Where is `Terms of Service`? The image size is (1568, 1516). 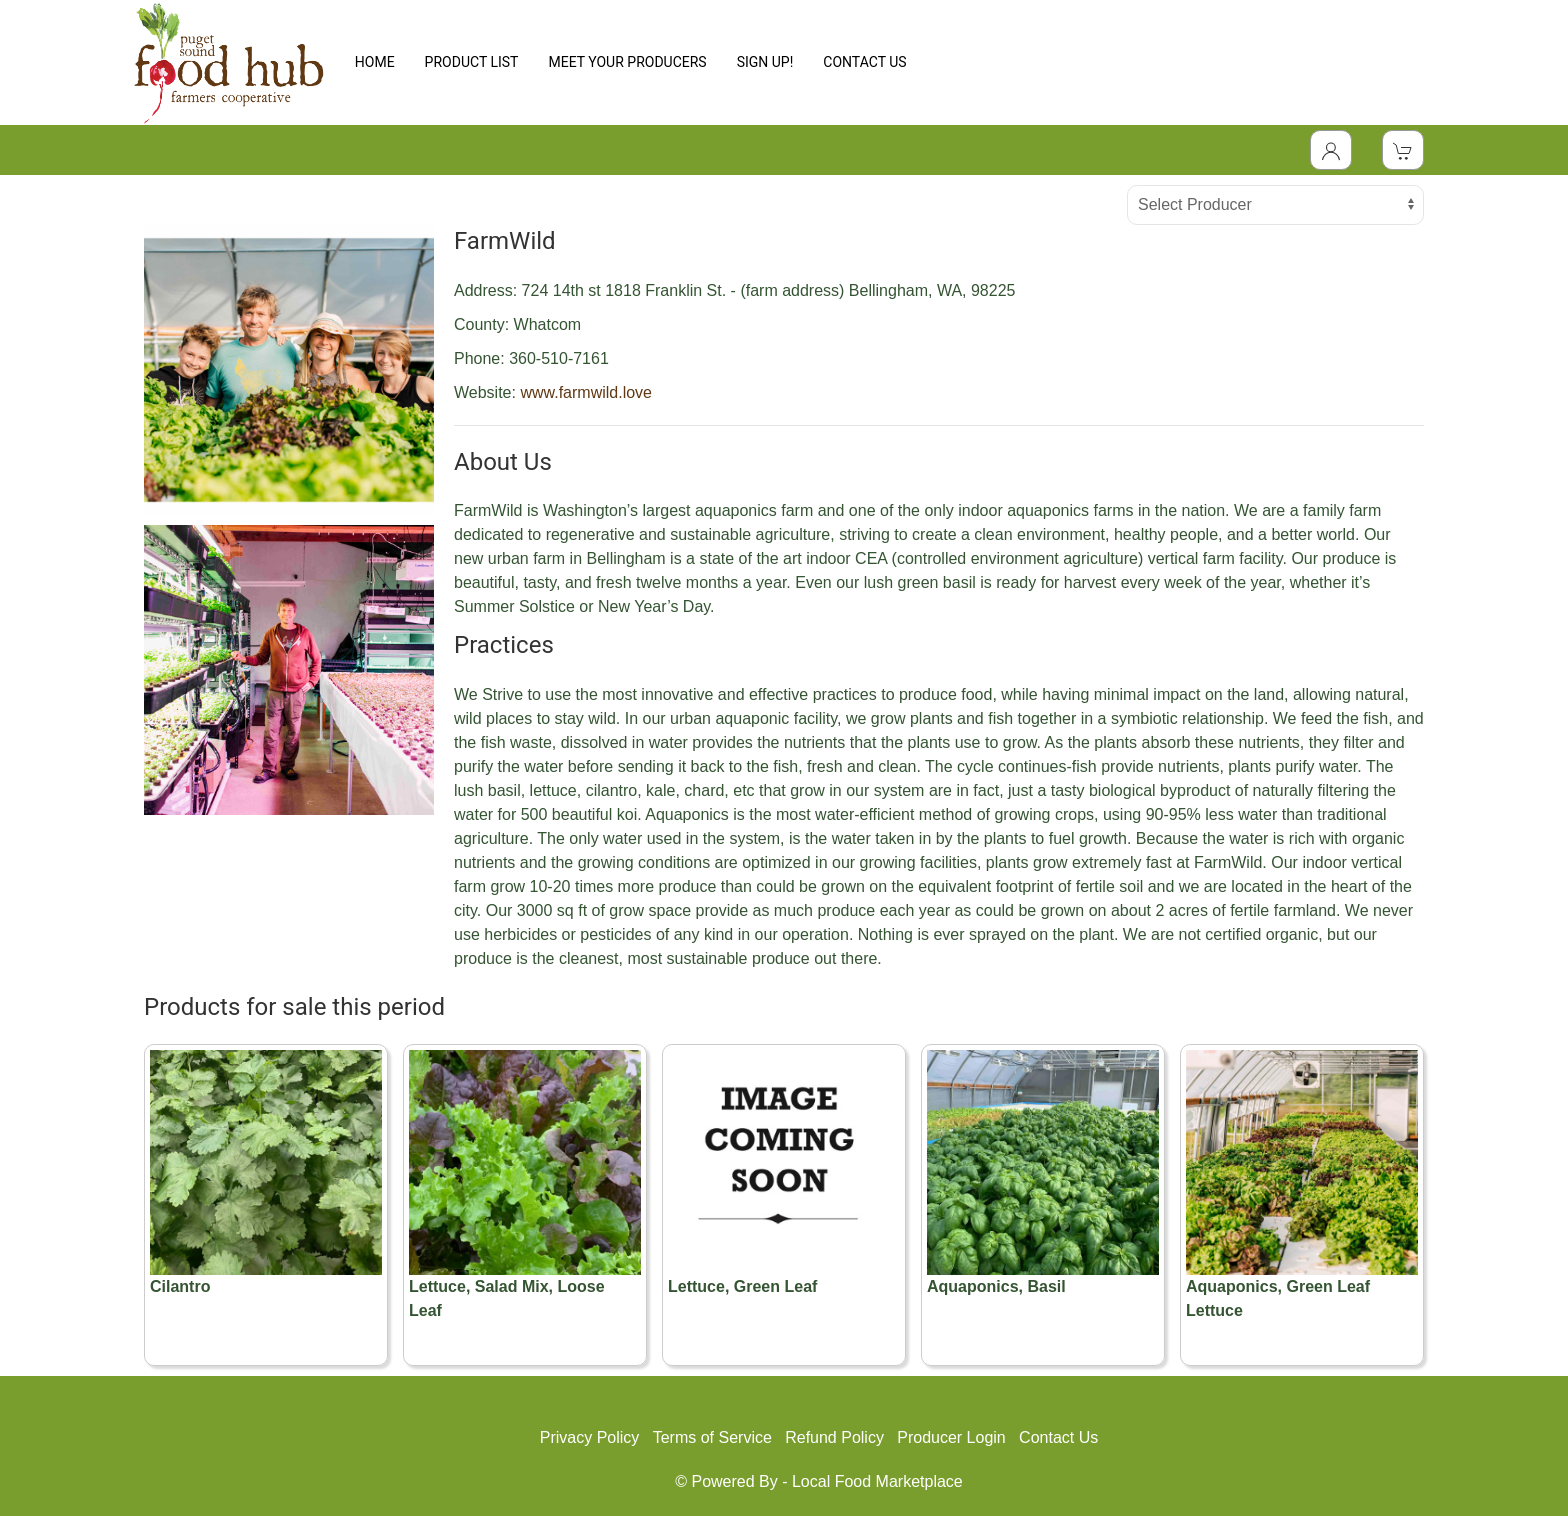
Terms of Service is located at coordinates (712, 1437).